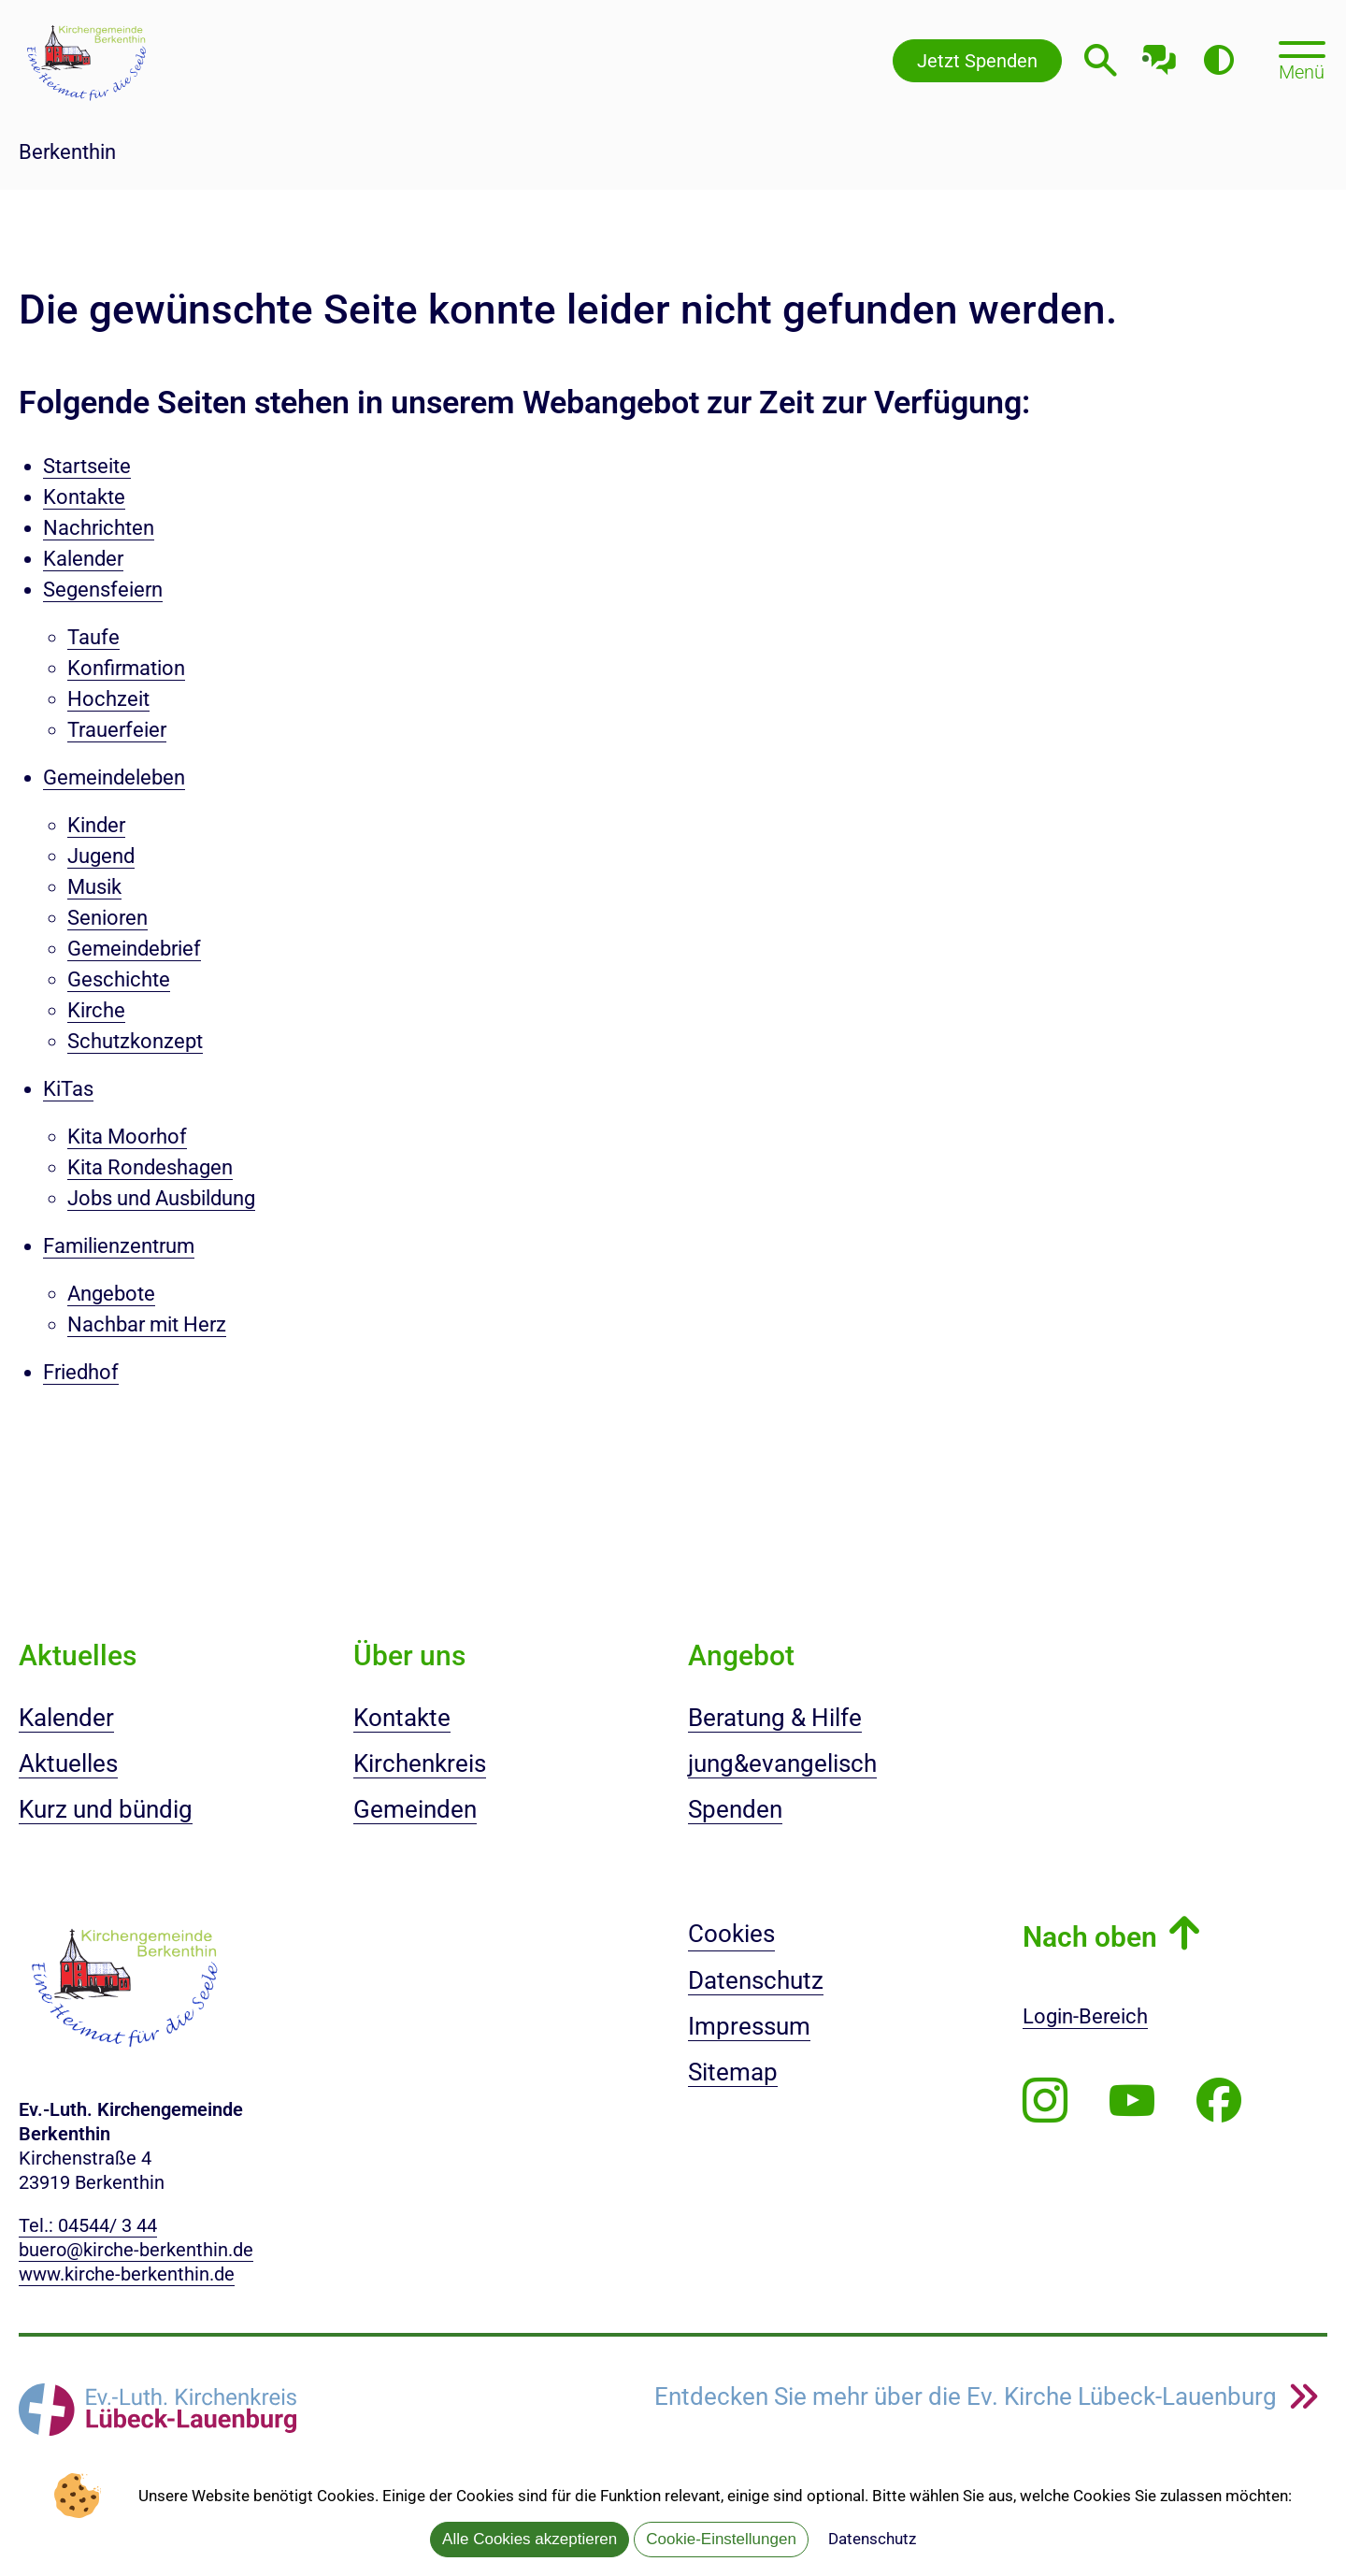 The width and height of the screenshot is (1346, 2576). What do you see at coordinates (977, 61) in the screenshot?
I see `Jetzt Spenden` at bounding box center [977, 61].